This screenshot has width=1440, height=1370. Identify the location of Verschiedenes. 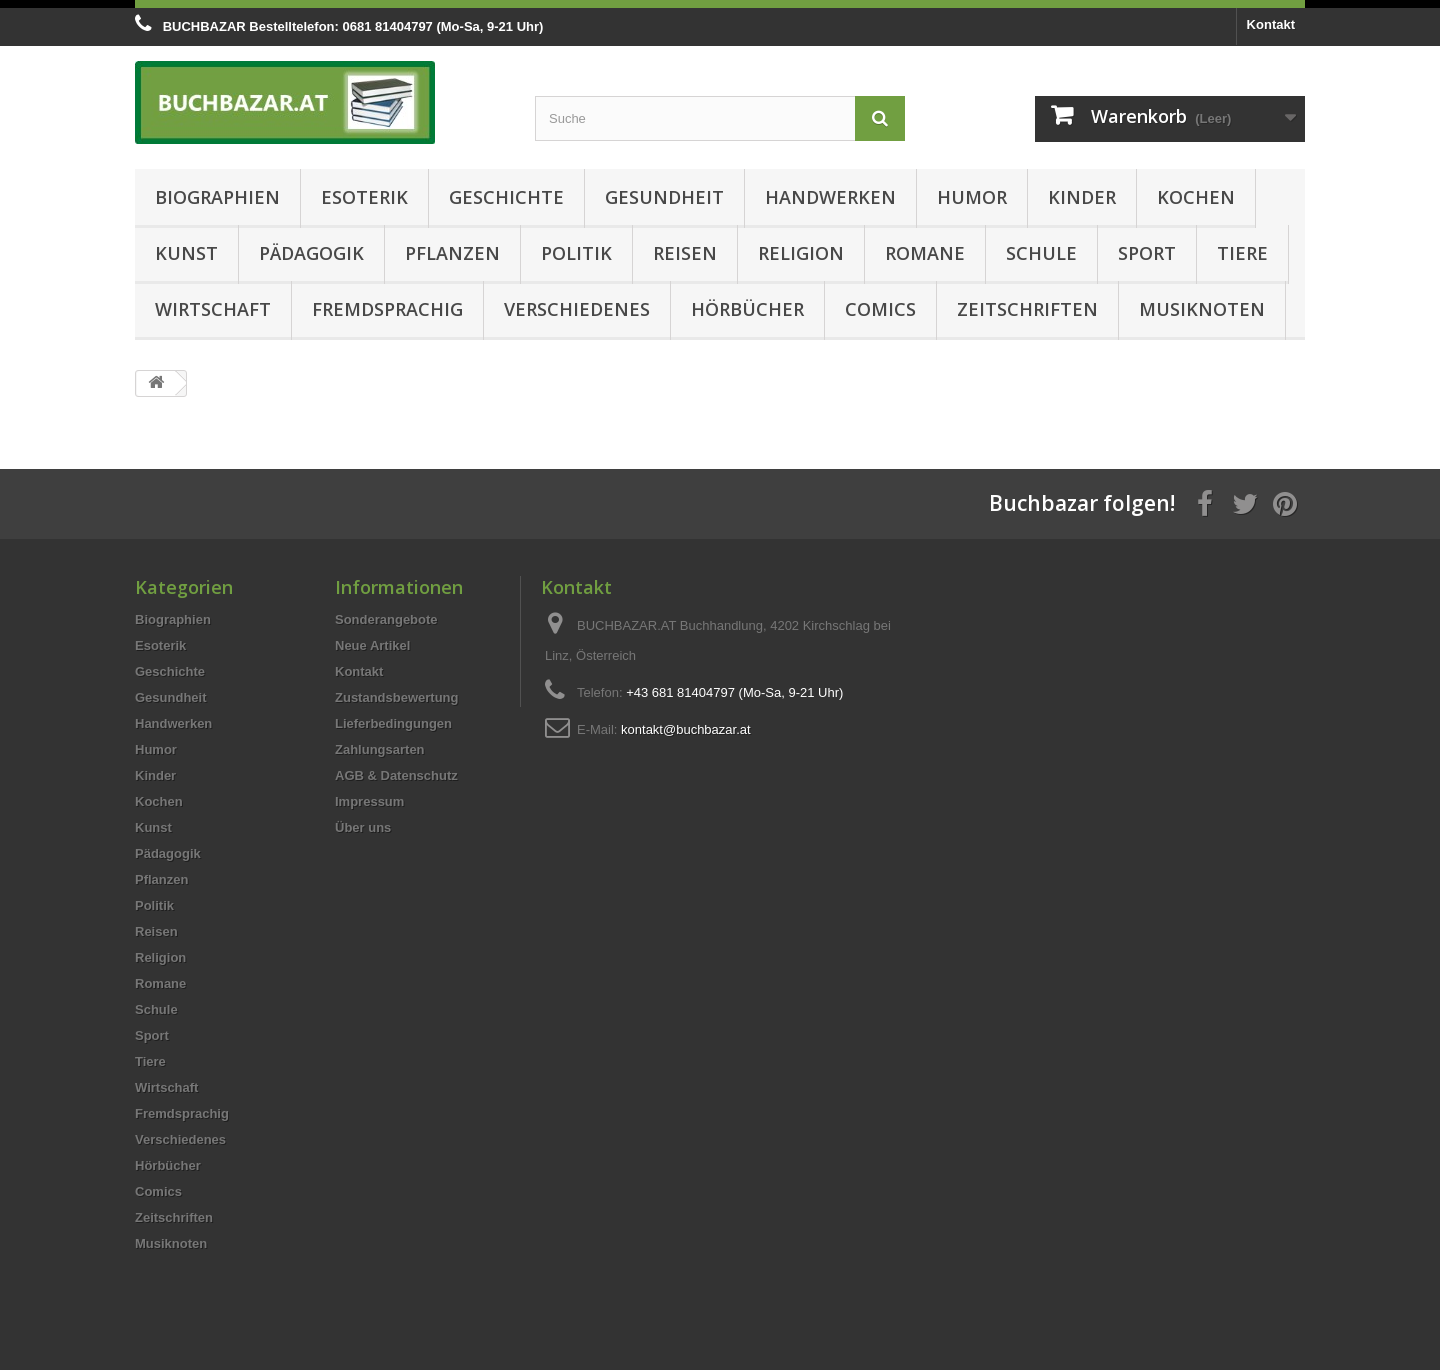
(577, 309).